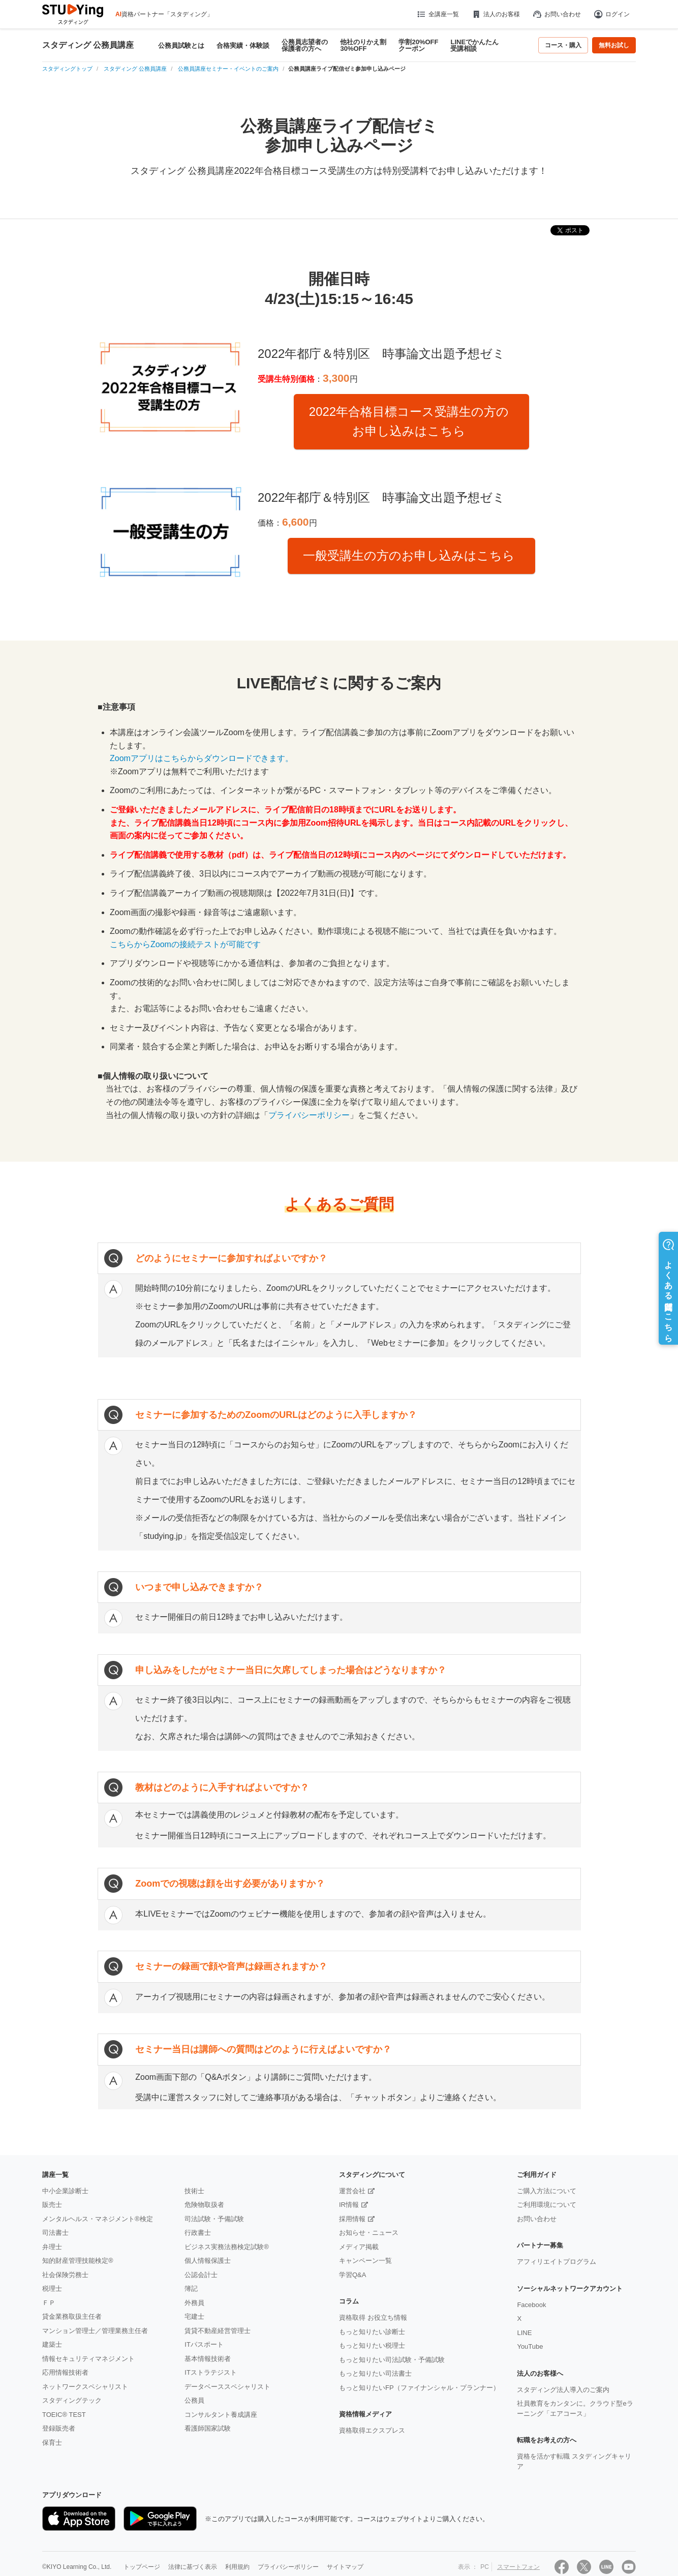  I want to click on 外務員, so click(194, 2303).